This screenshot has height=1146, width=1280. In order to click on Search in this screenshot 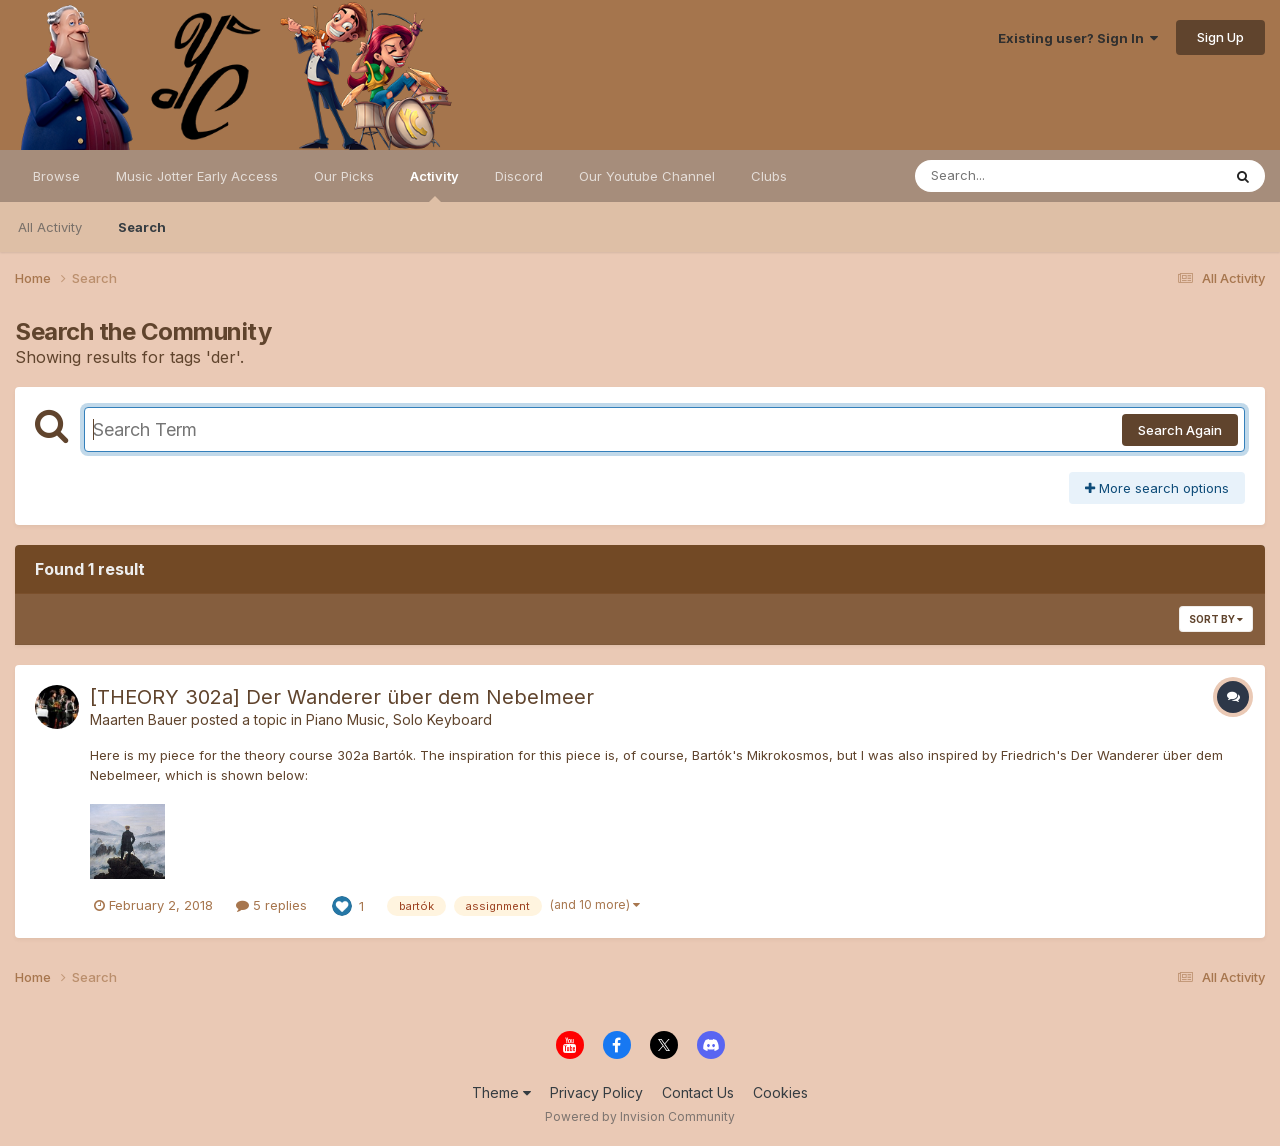, I will do `click(142, 227)`.